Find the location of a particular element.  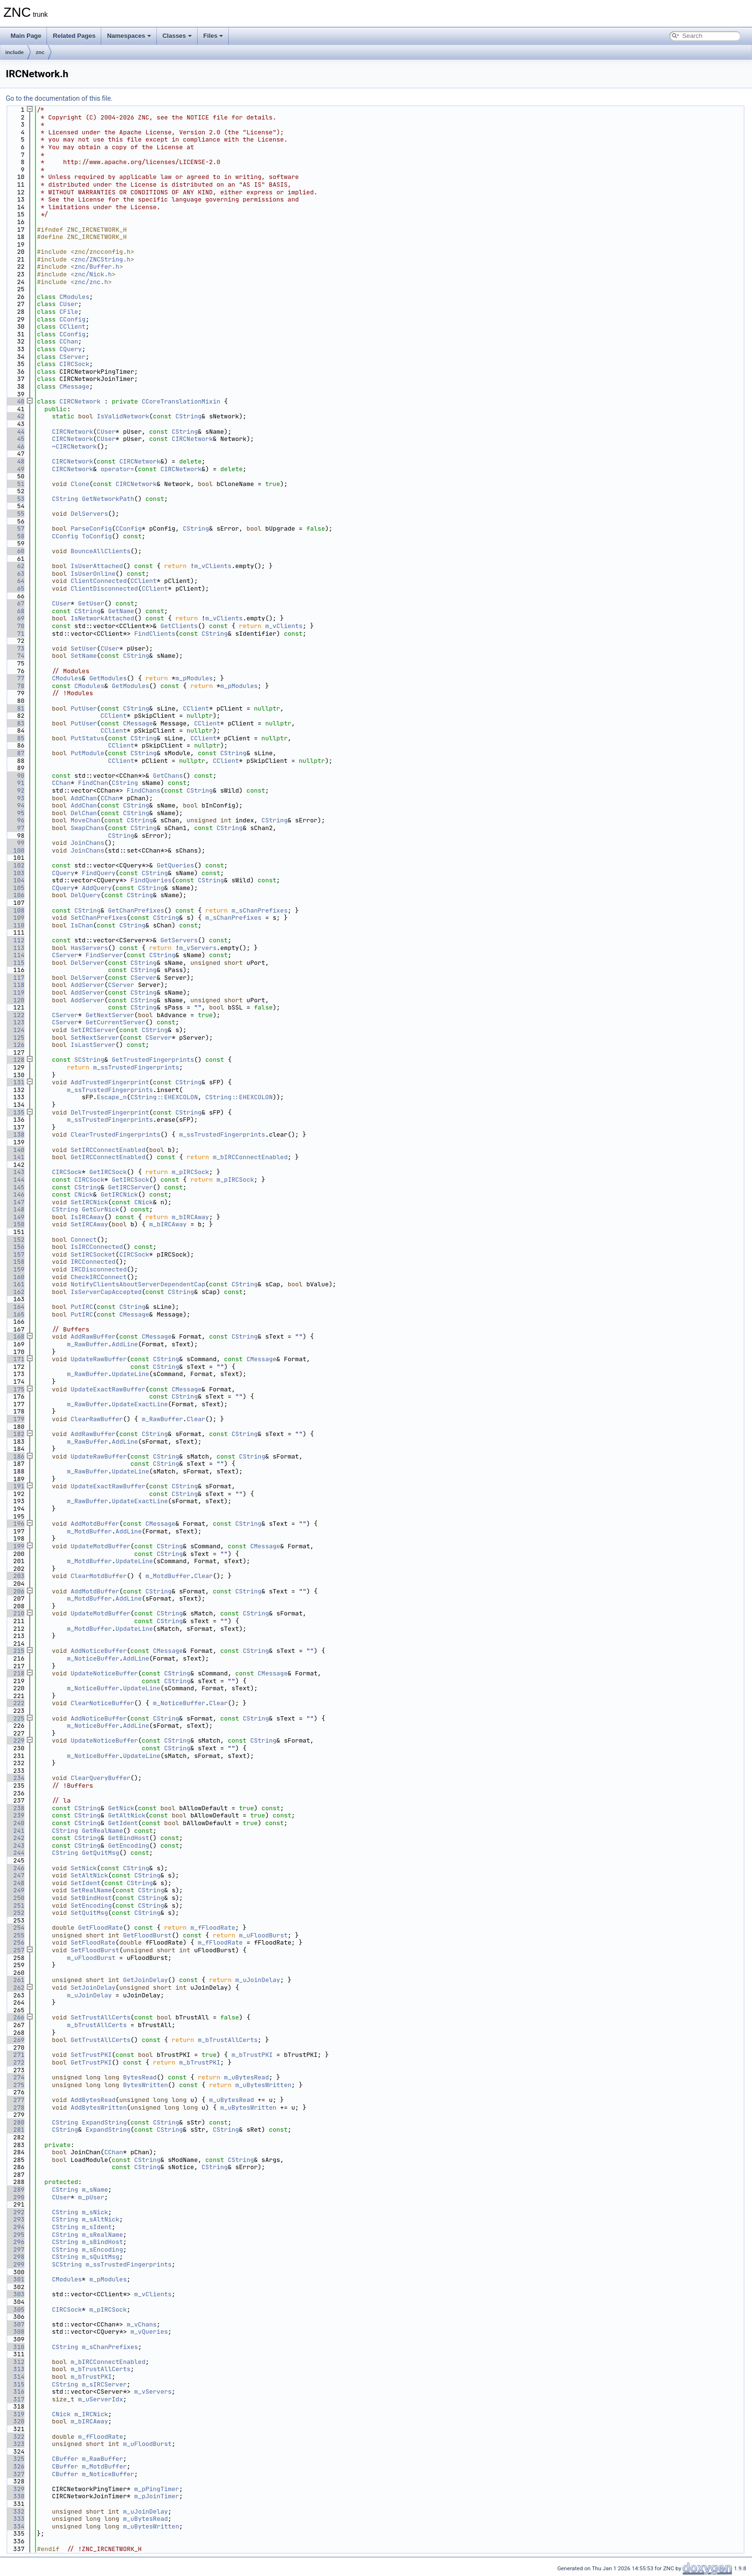

105 is located at coordinates (15, 888).